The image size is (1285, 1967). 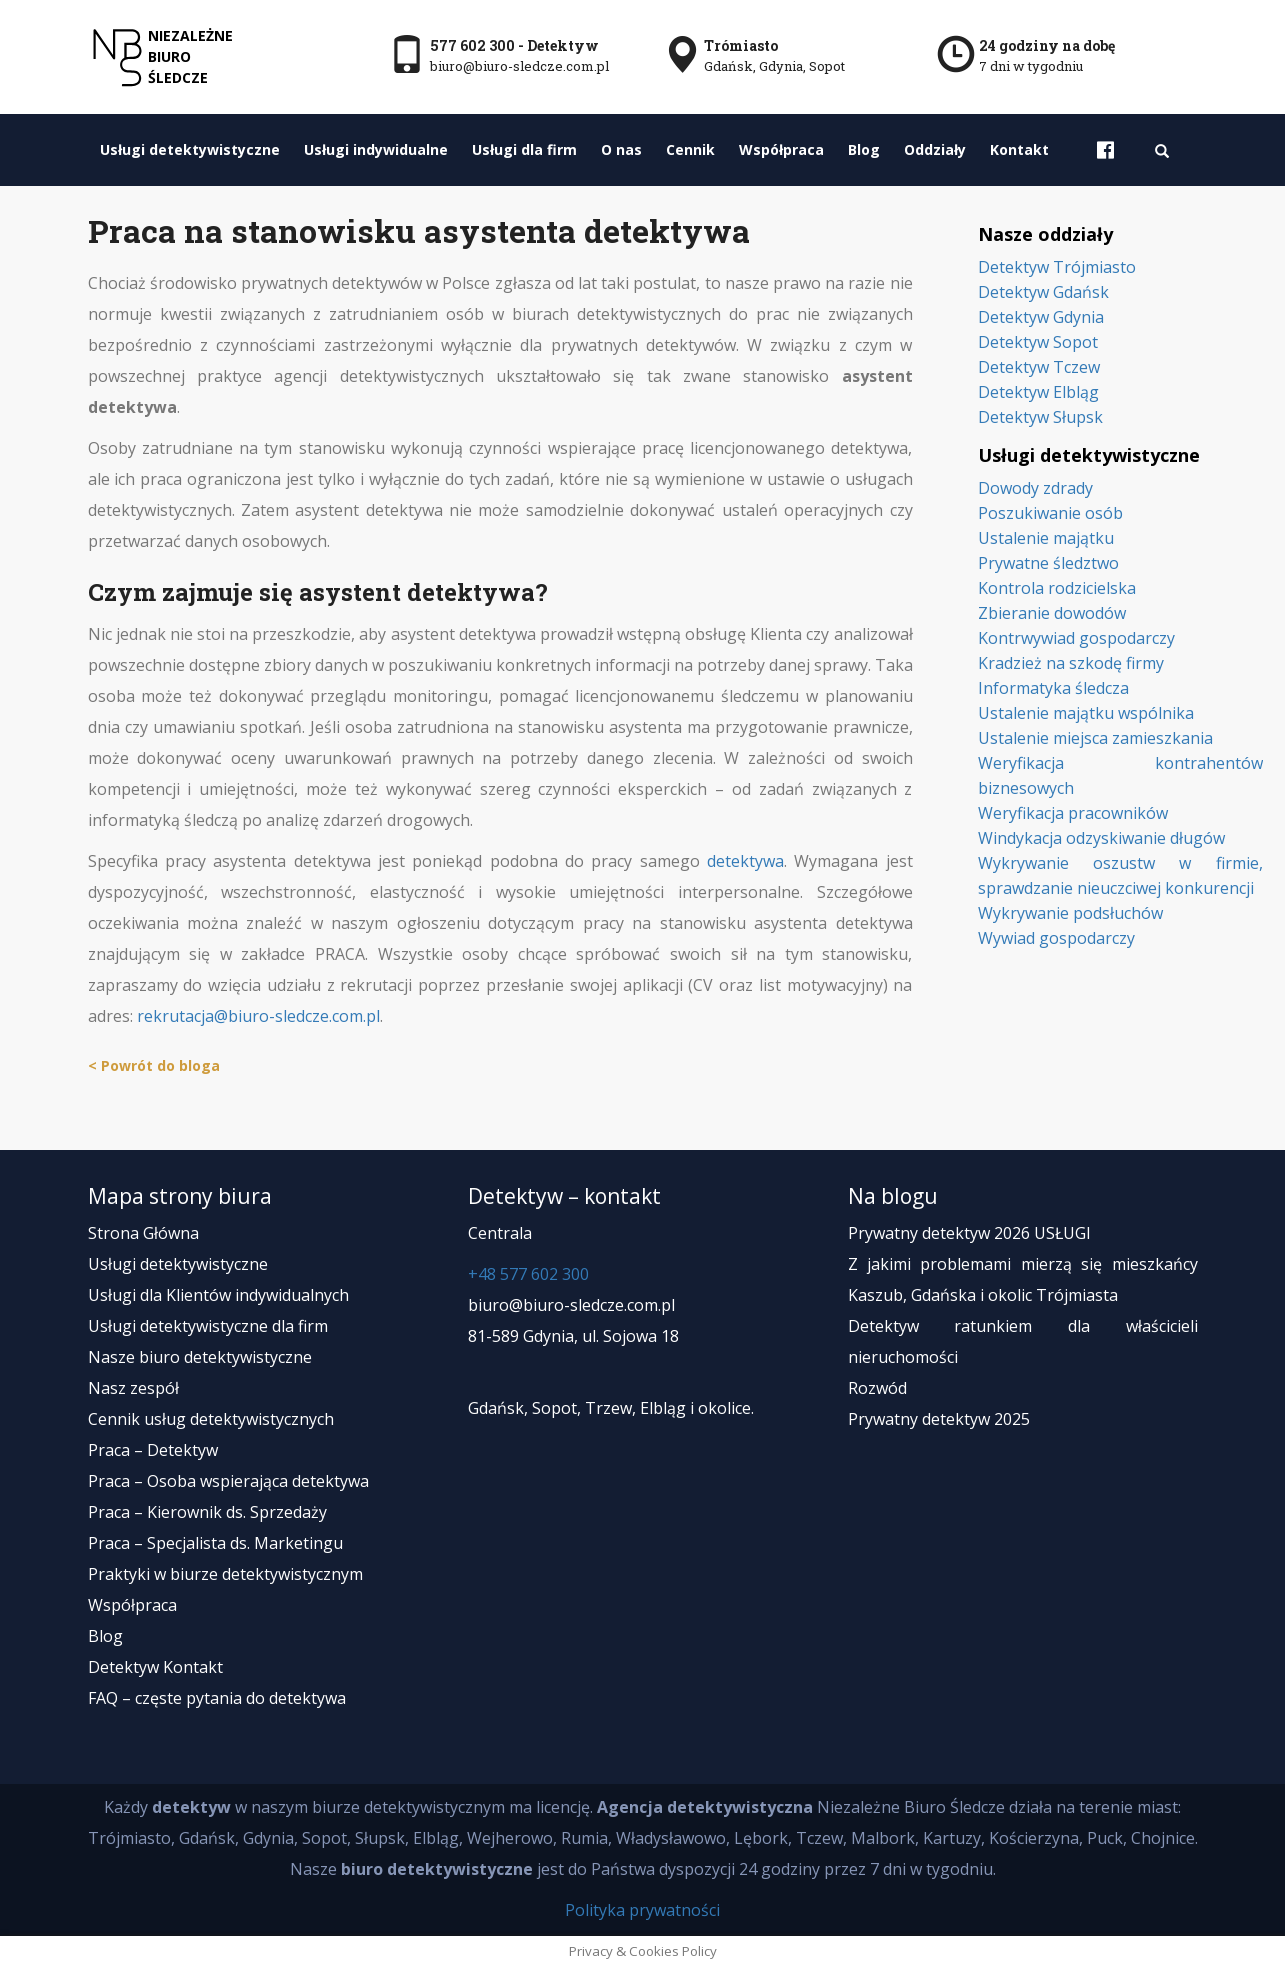 I want to click on Usługi indywidualne, so click(x=376, y=149).